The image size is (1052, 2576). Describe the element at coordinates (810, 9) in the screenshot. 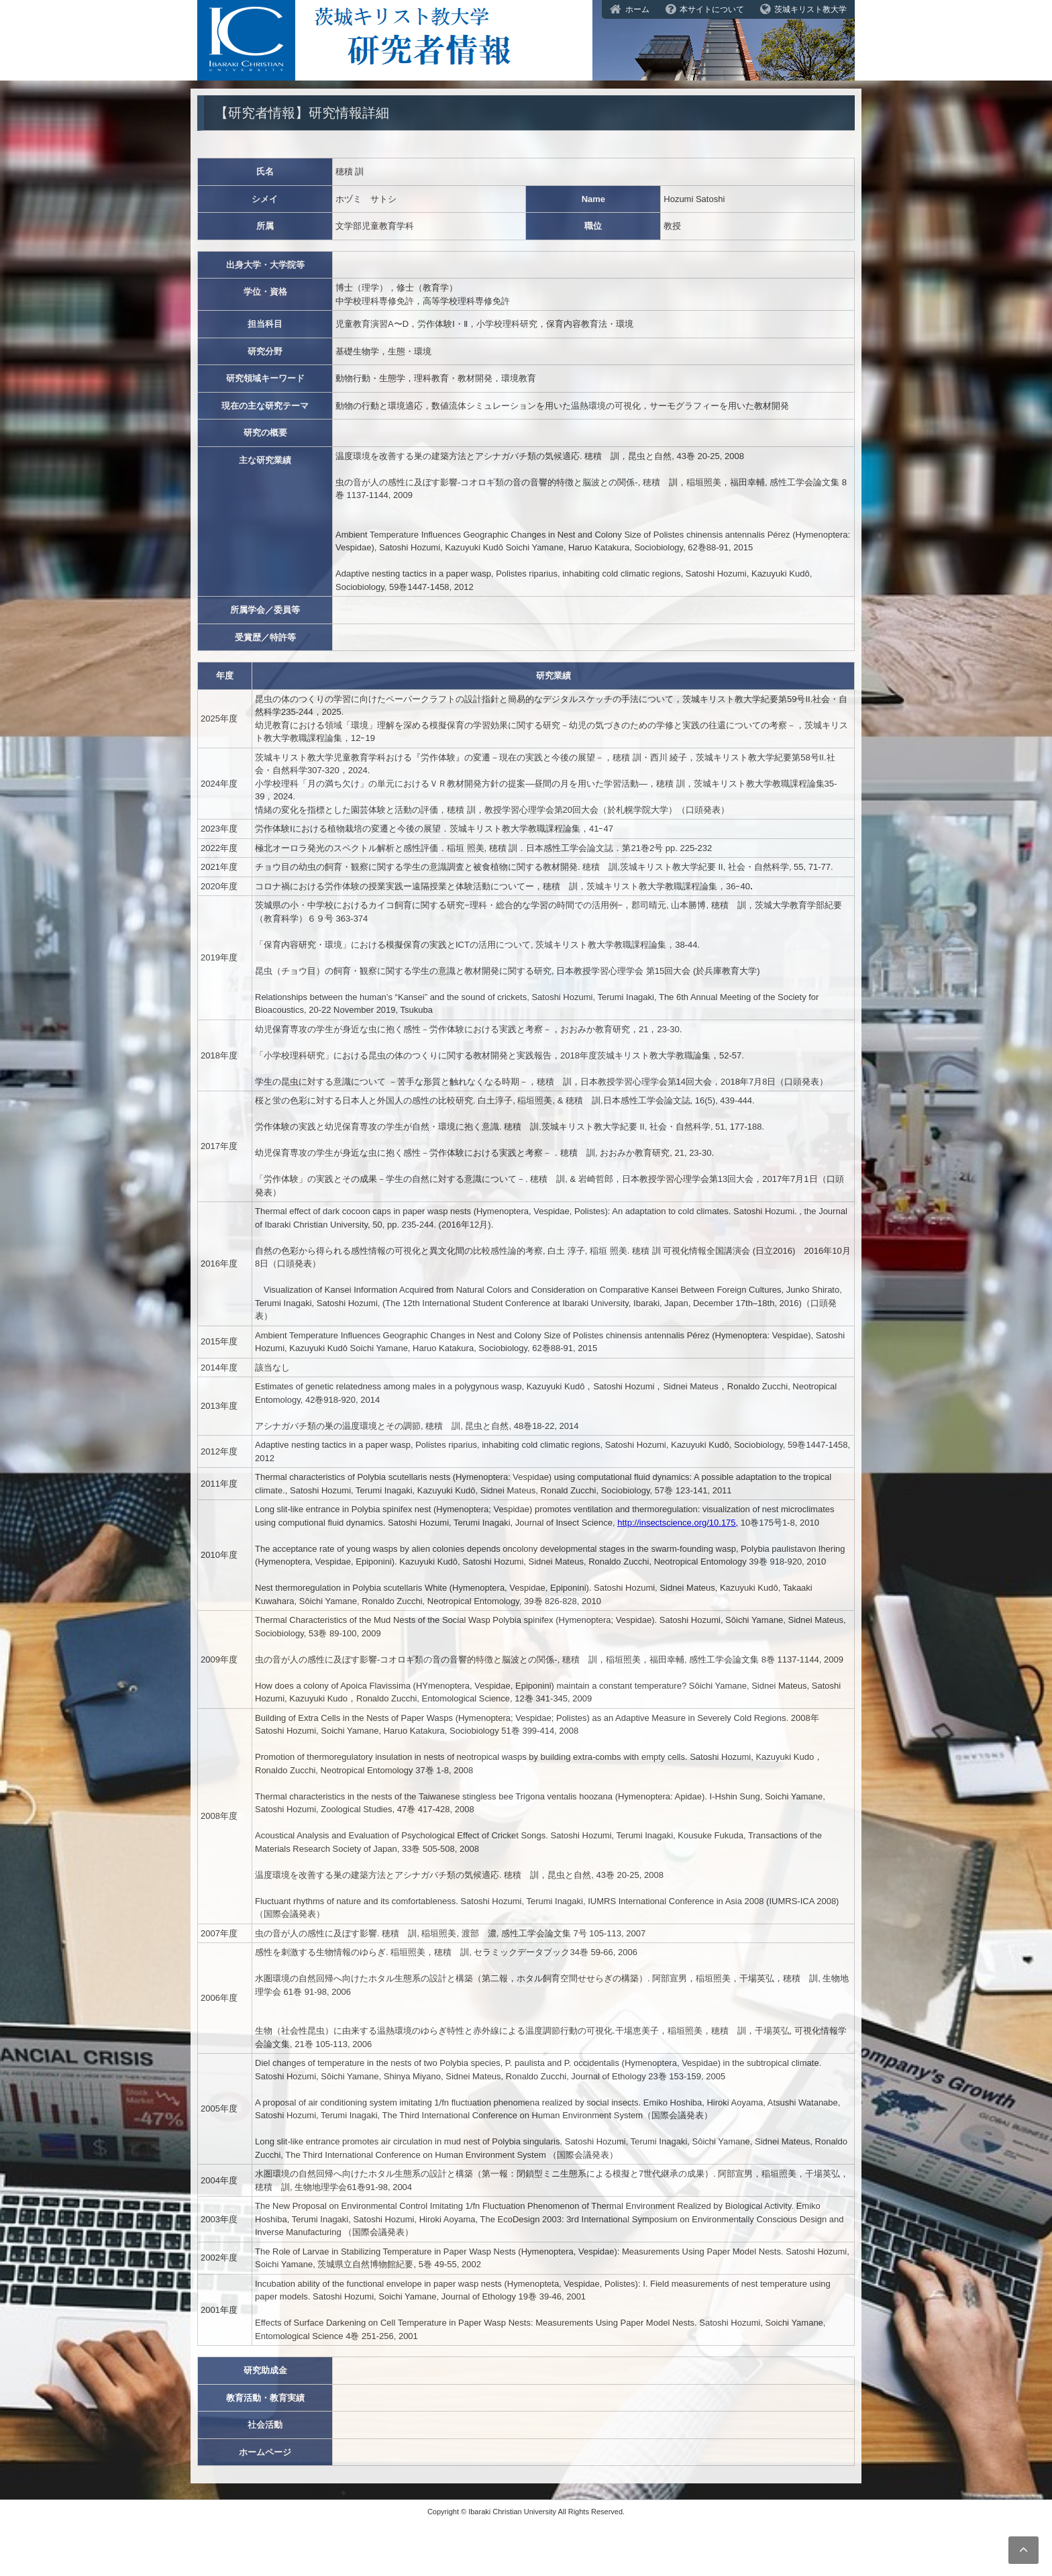

I see `茨城キリスト教大学` at that location.